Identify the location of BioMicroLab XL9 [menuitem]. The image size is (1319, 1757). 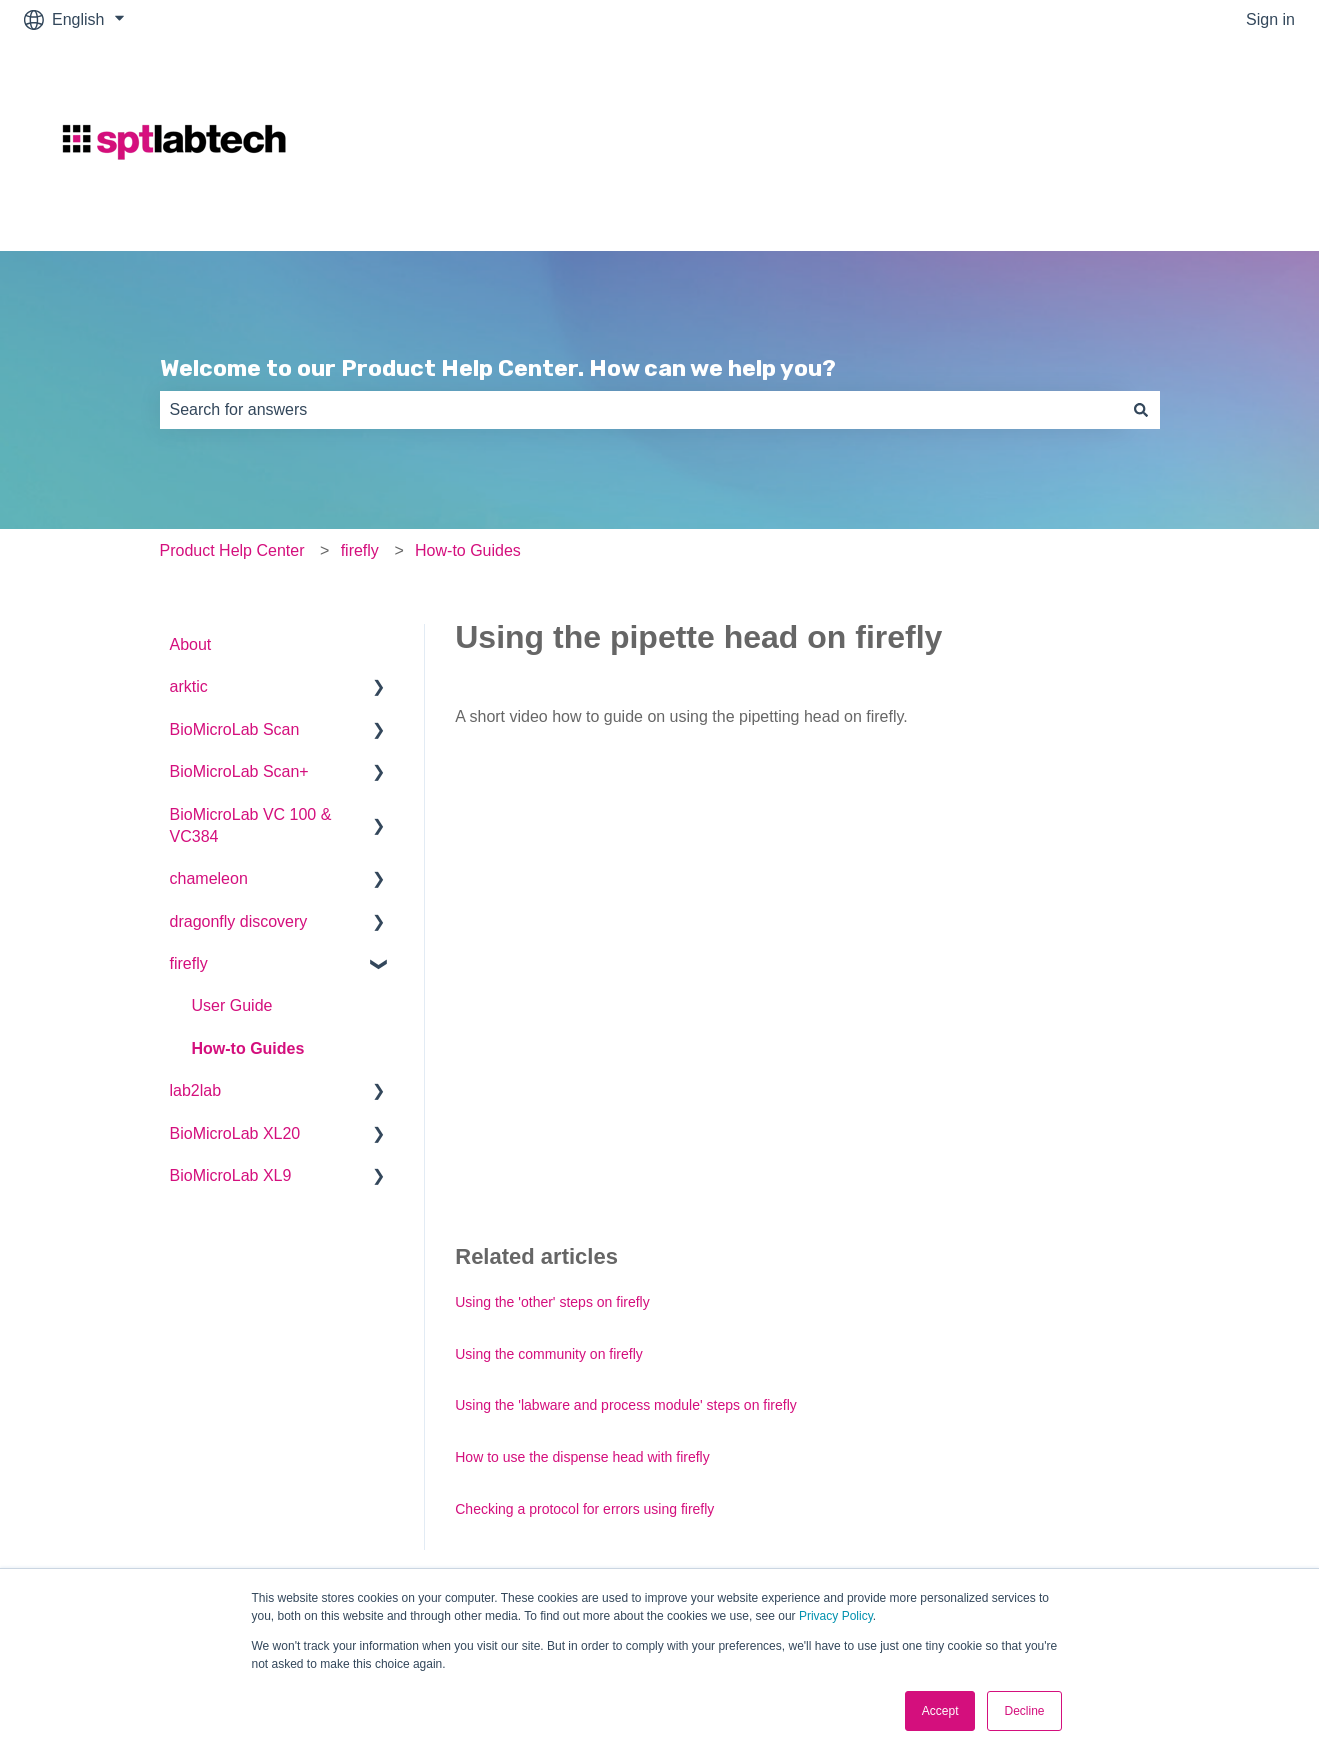
(231, 1175).